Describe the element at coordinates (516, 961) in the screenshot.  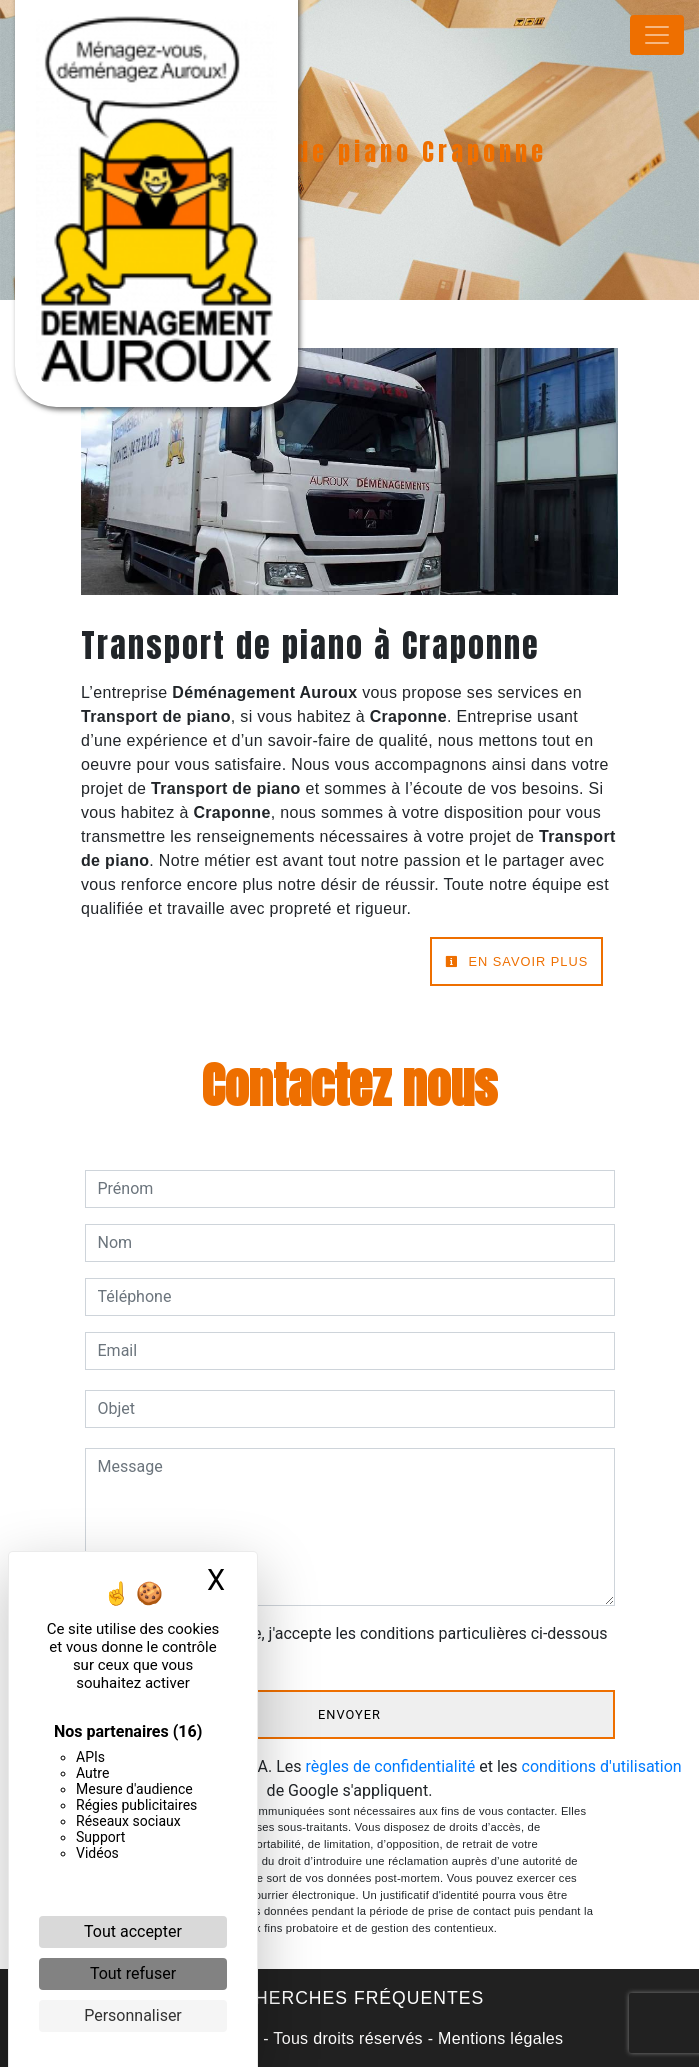
I see `En savoir plus` at that location.